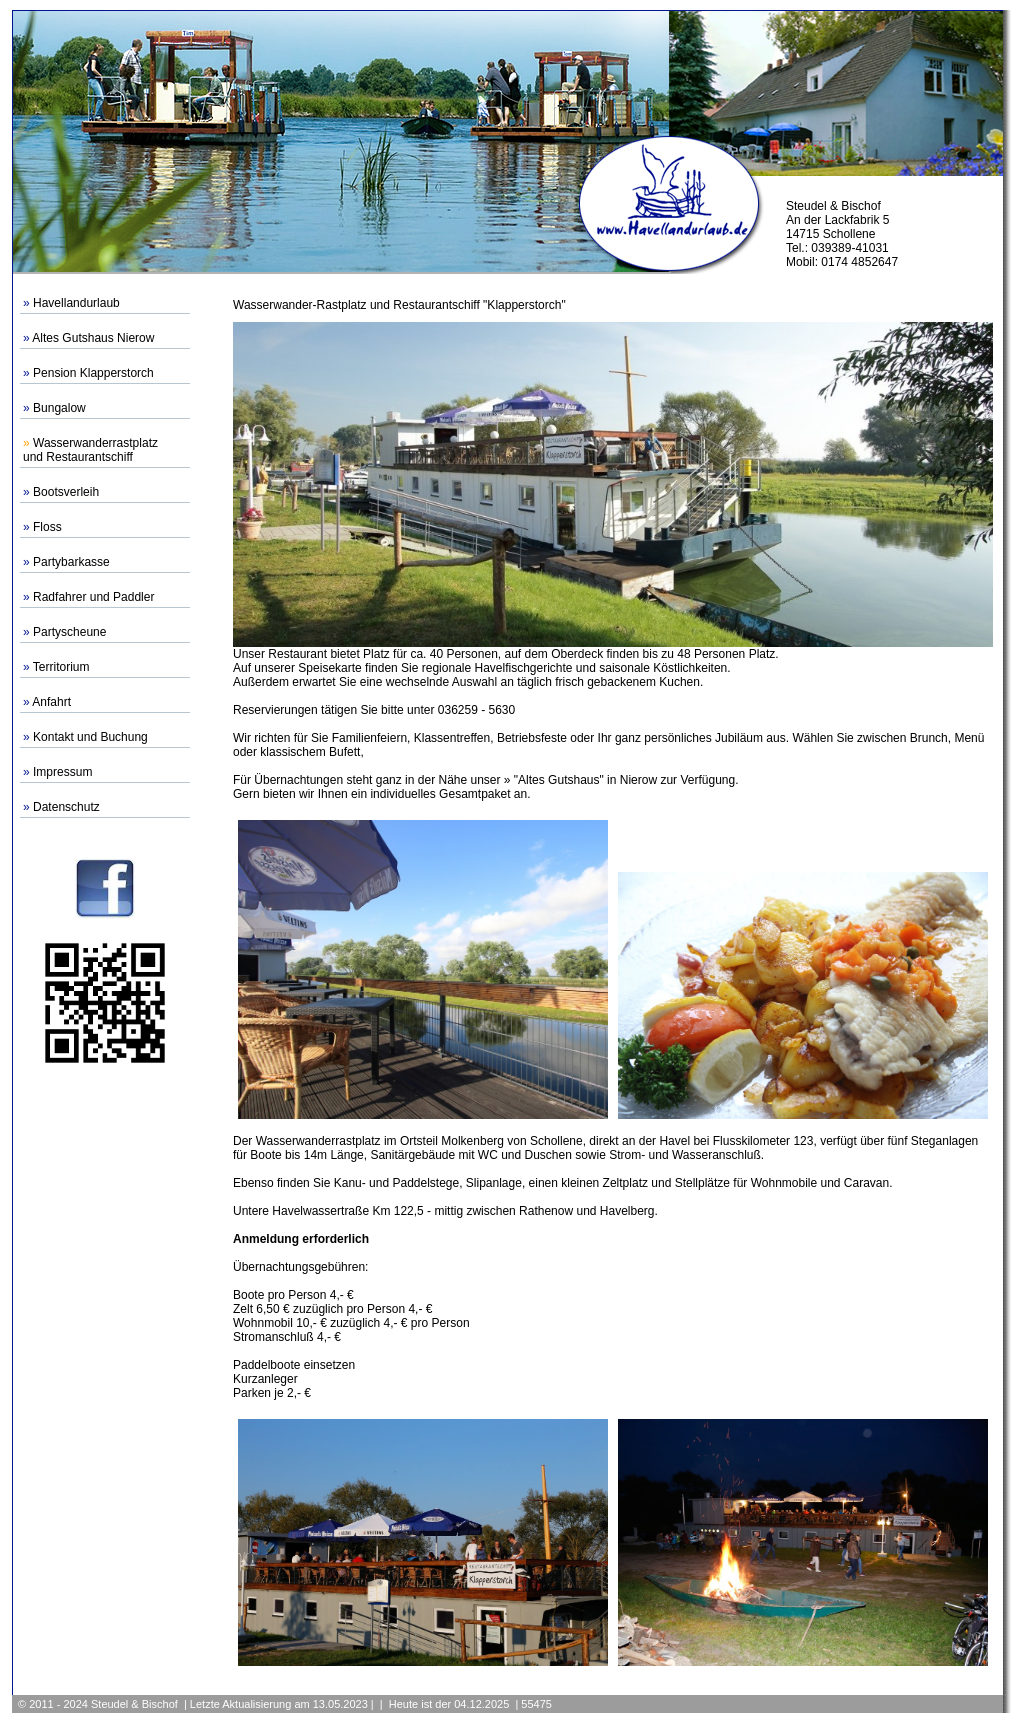 The width and height of the screenshot is (1024, 1723). What do you see at coordinates (93, 373) in the screenshot?
I see `Pension Klapperstorch` at bounding box center [93, 373].